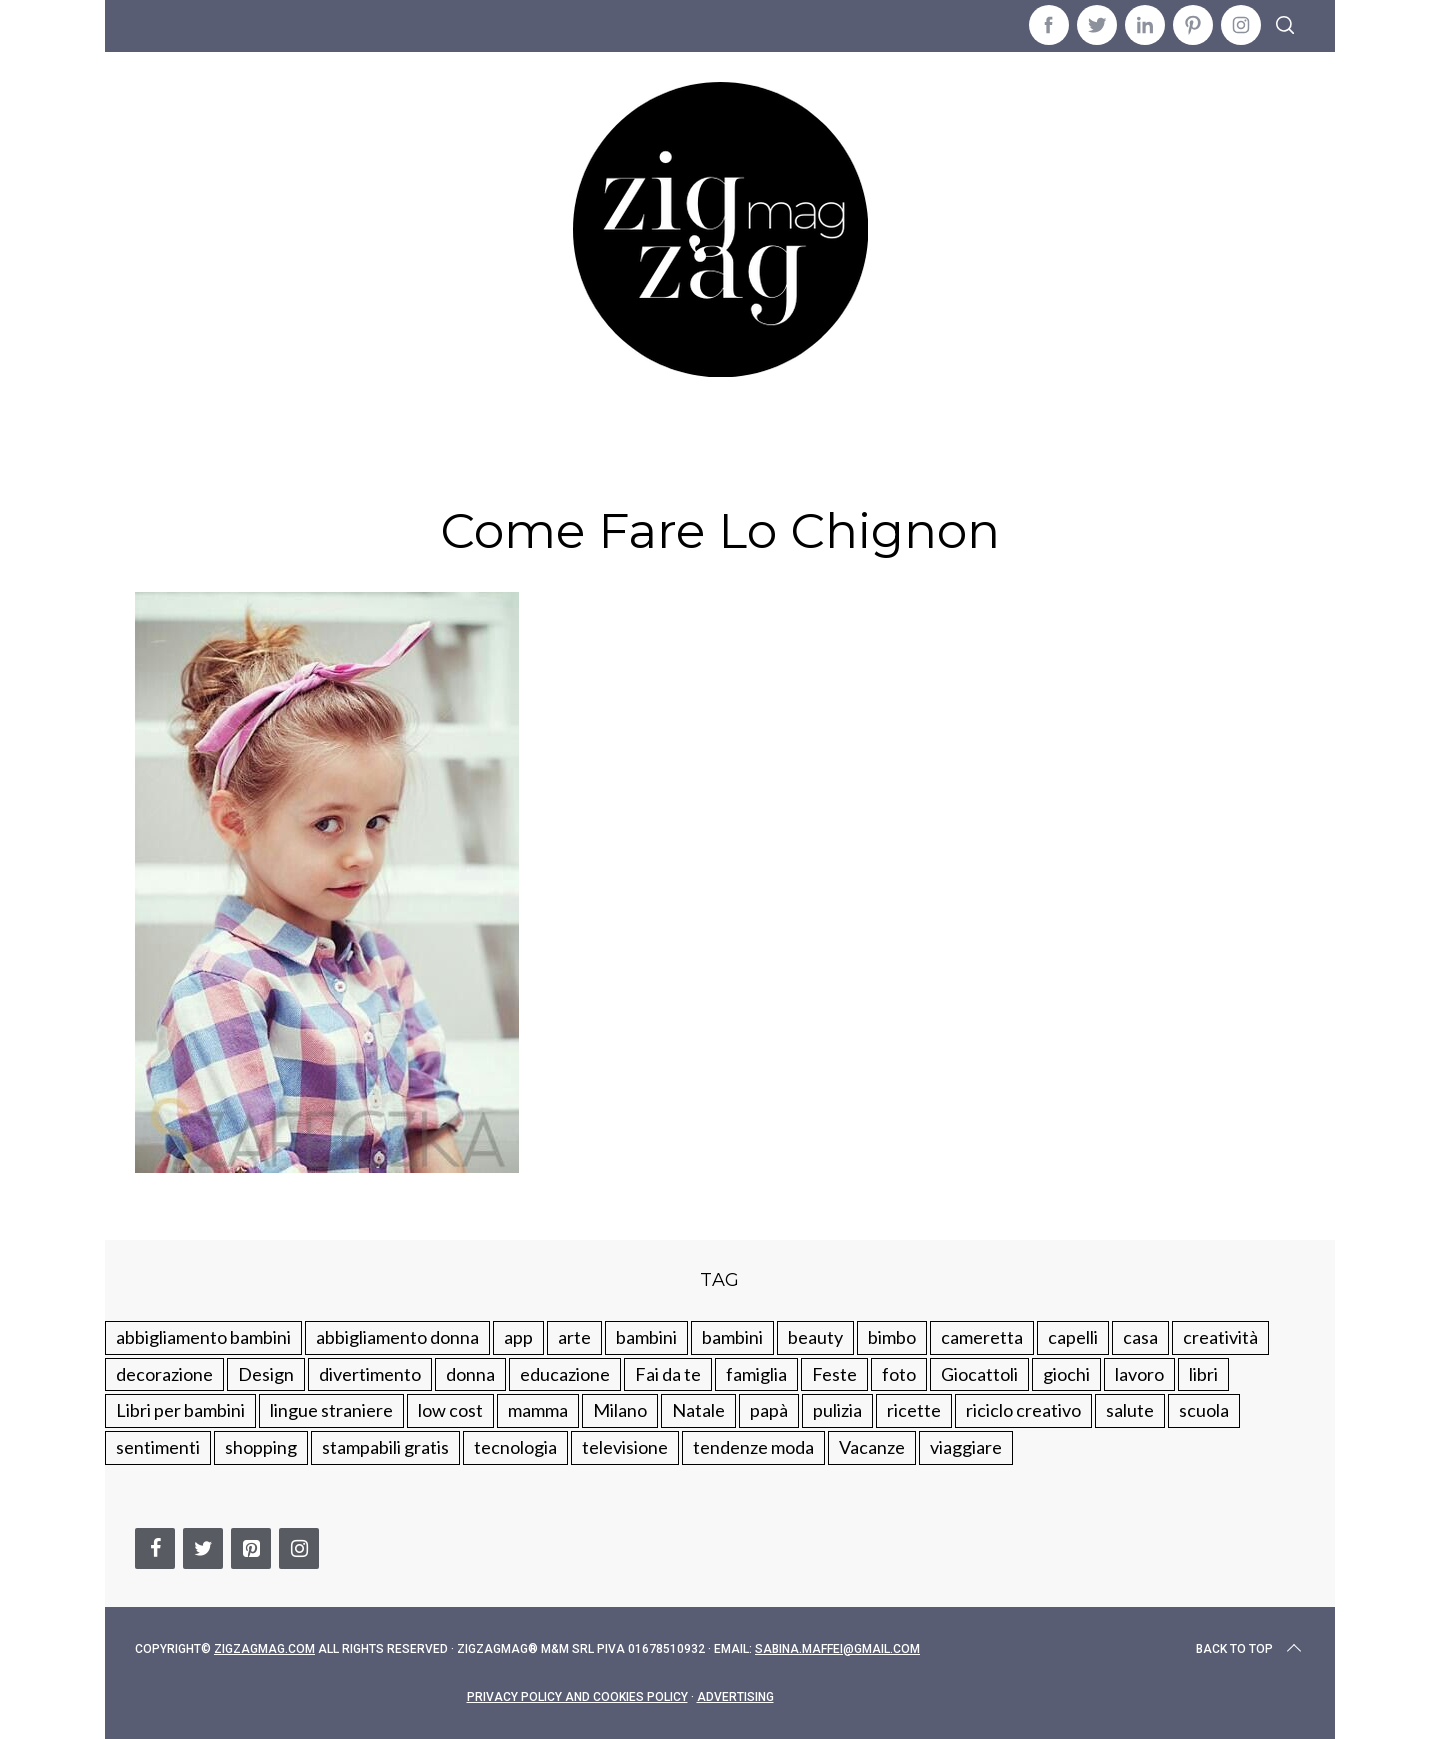 The height and width of the screenshot is (1739, 1440). I want to click on sabina.maffei@gmail.com, so click(837, 1649).